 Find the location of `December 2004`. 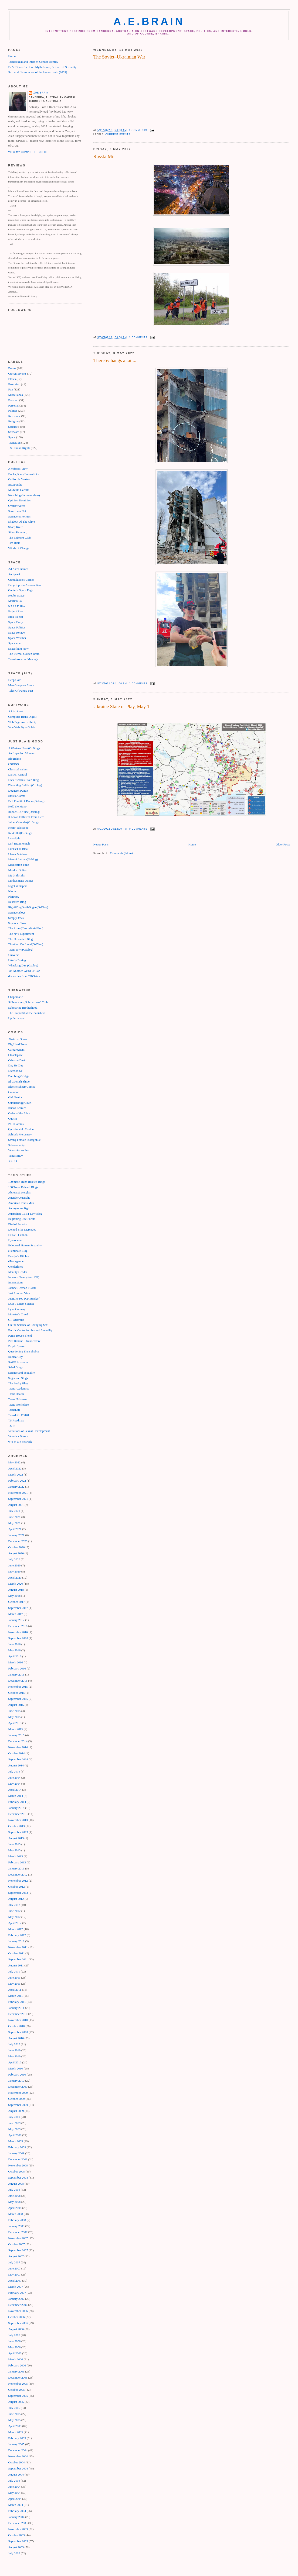

December 2004 is located at coordinates (17, 2450).